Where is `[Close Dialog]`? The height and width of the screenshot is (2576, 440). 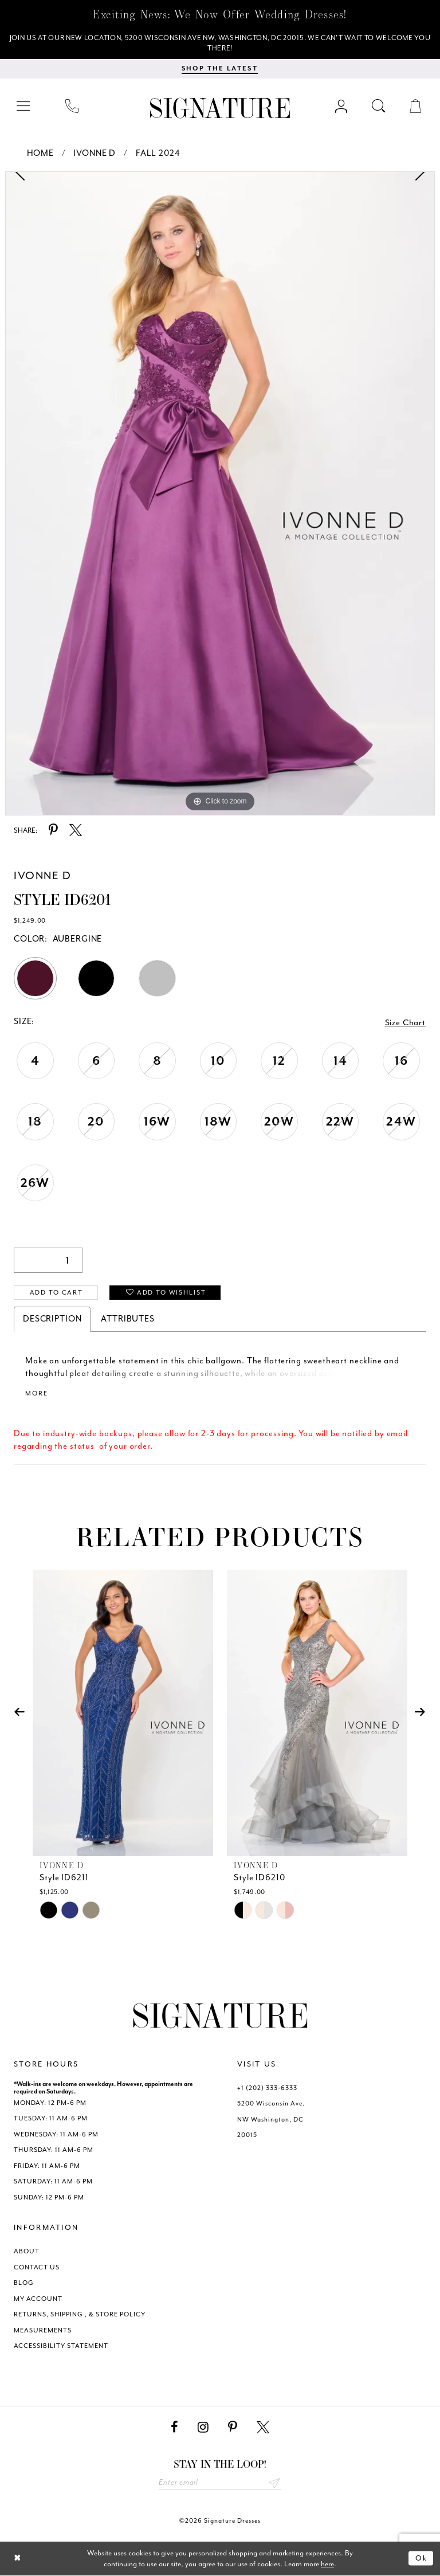
[Close Dialog] is located at coordinates (17, 2559).